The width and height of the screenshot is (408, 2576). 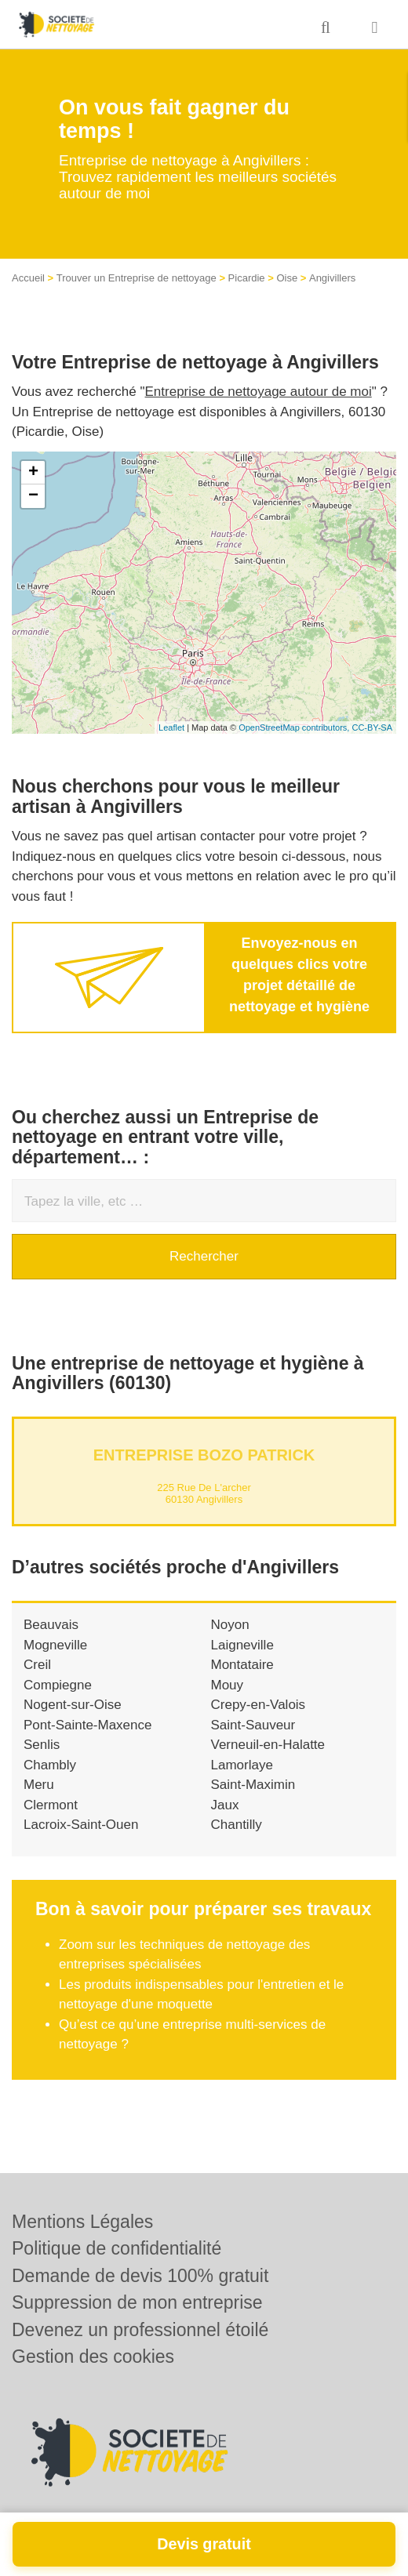 I want to click on Meru, so click(x=39, y=1784).